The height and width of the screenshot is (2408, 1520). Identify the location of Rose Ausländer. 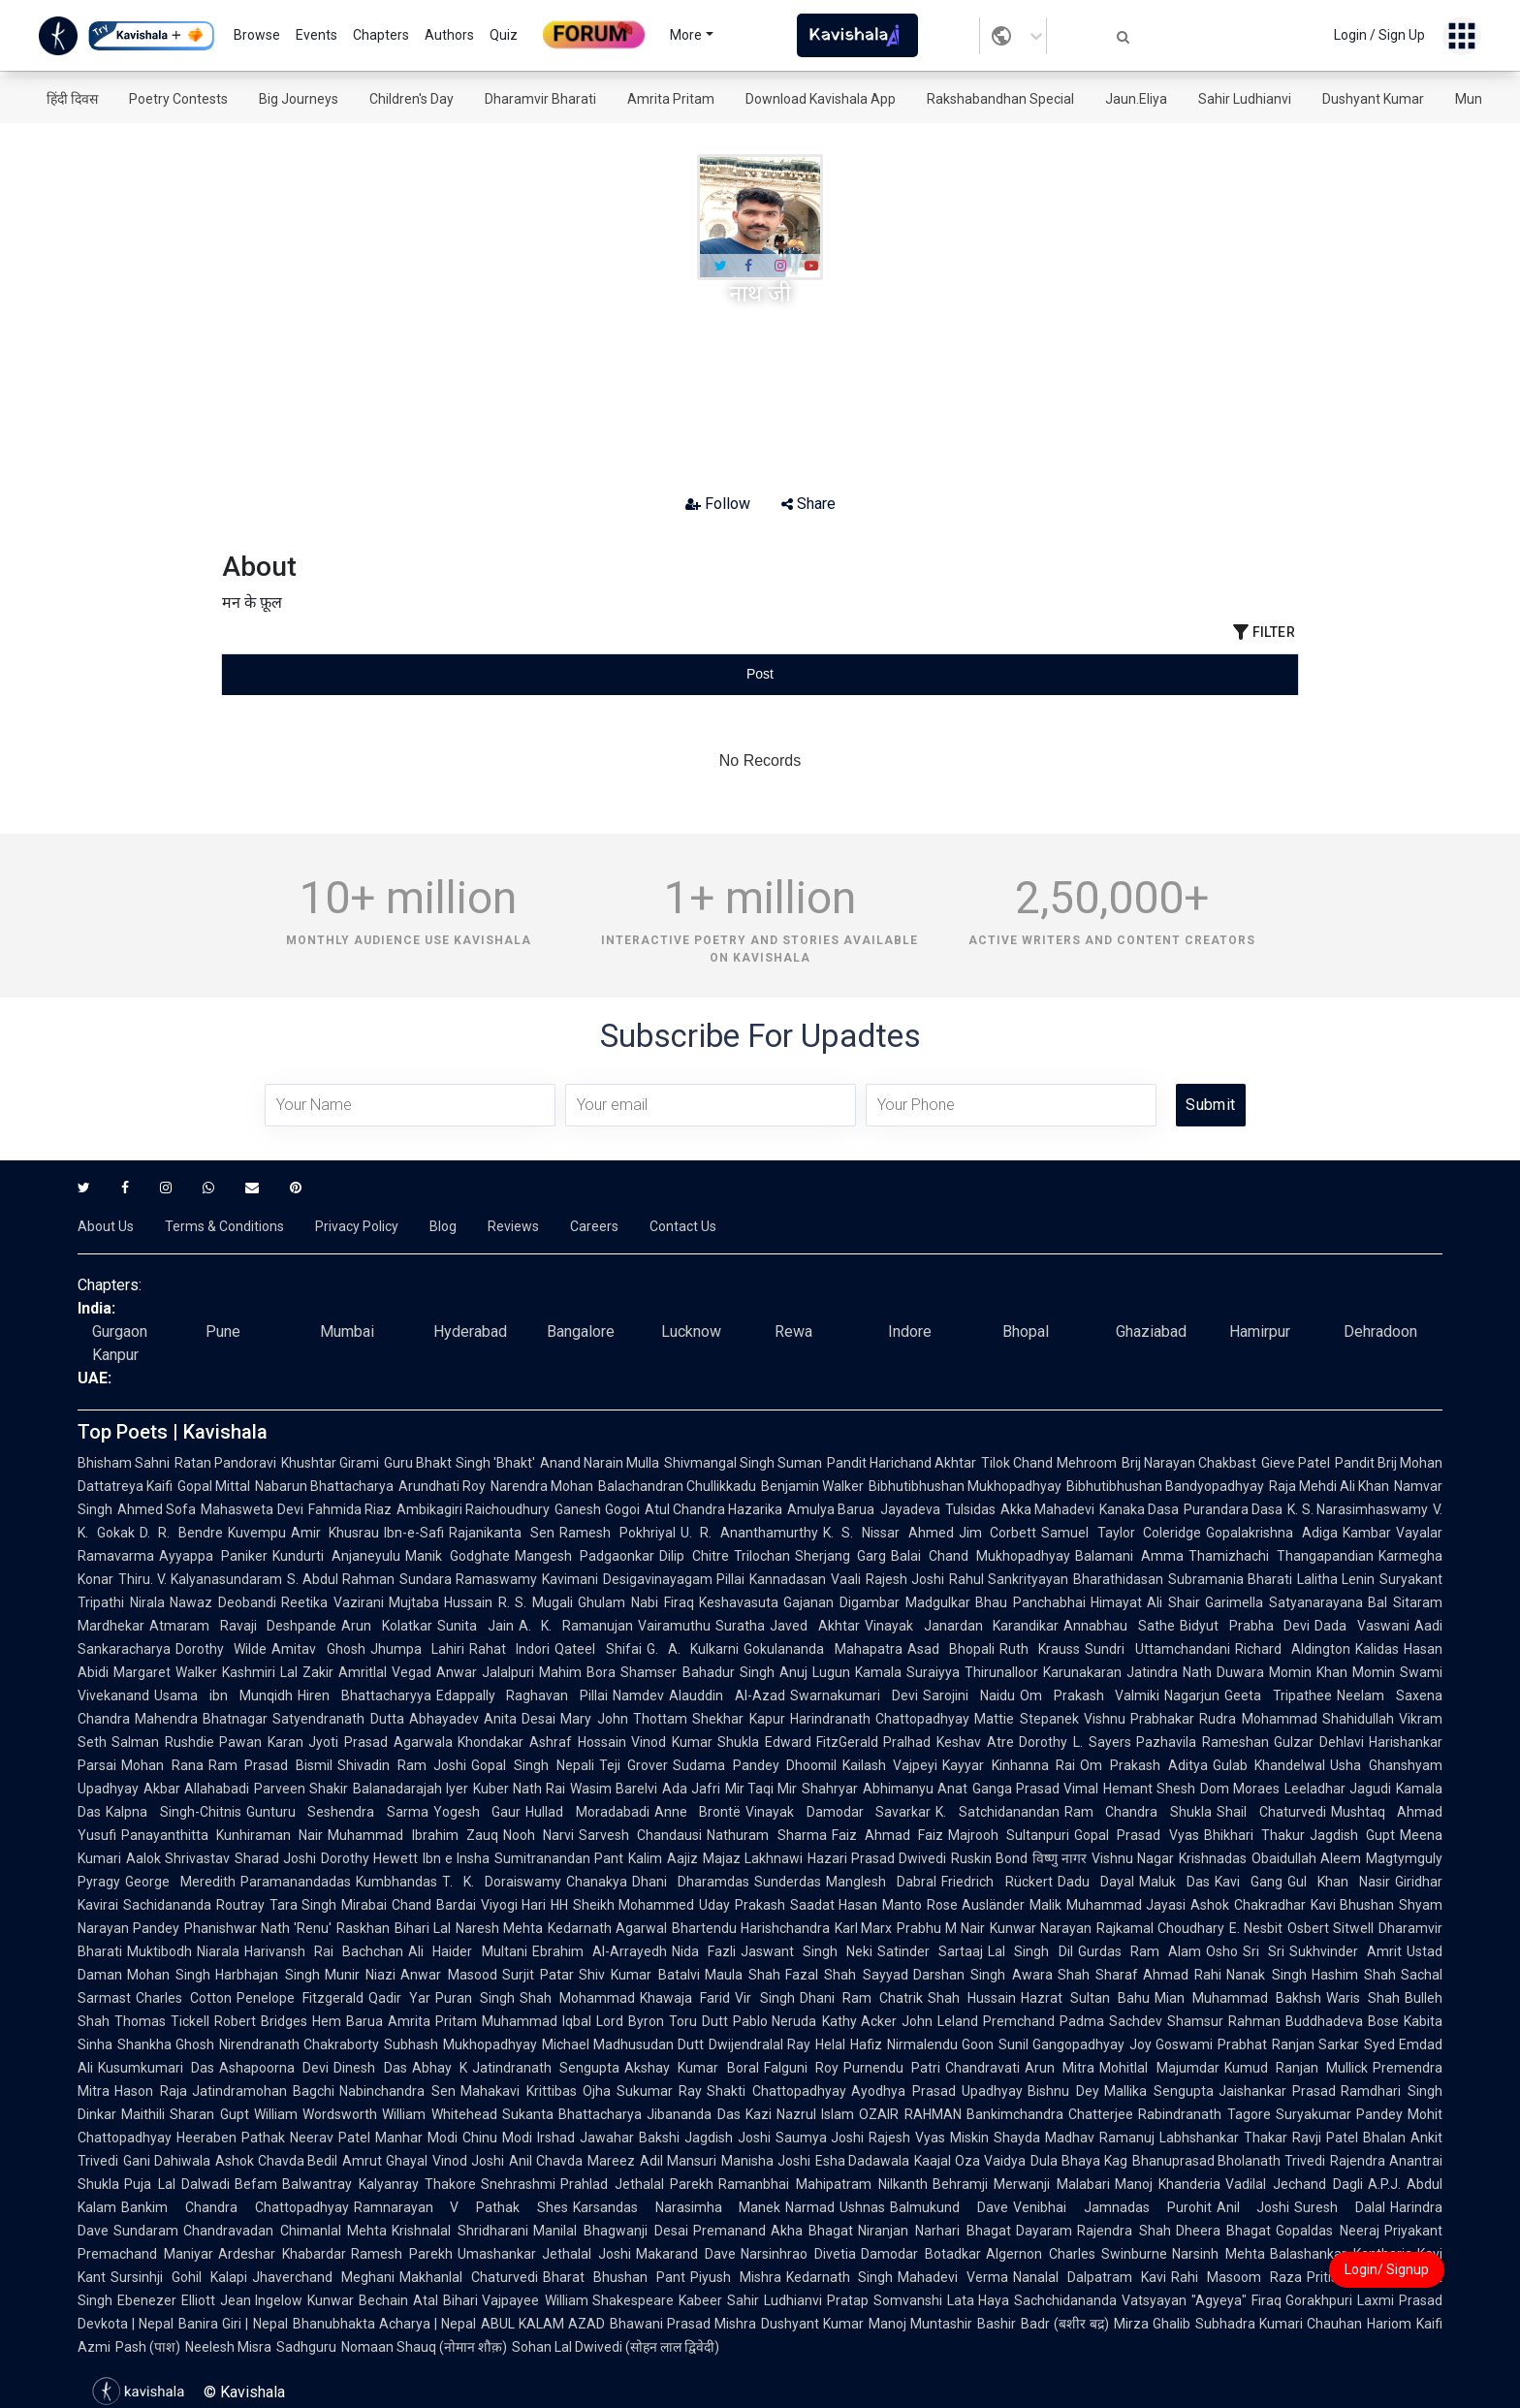
(976, 1905).